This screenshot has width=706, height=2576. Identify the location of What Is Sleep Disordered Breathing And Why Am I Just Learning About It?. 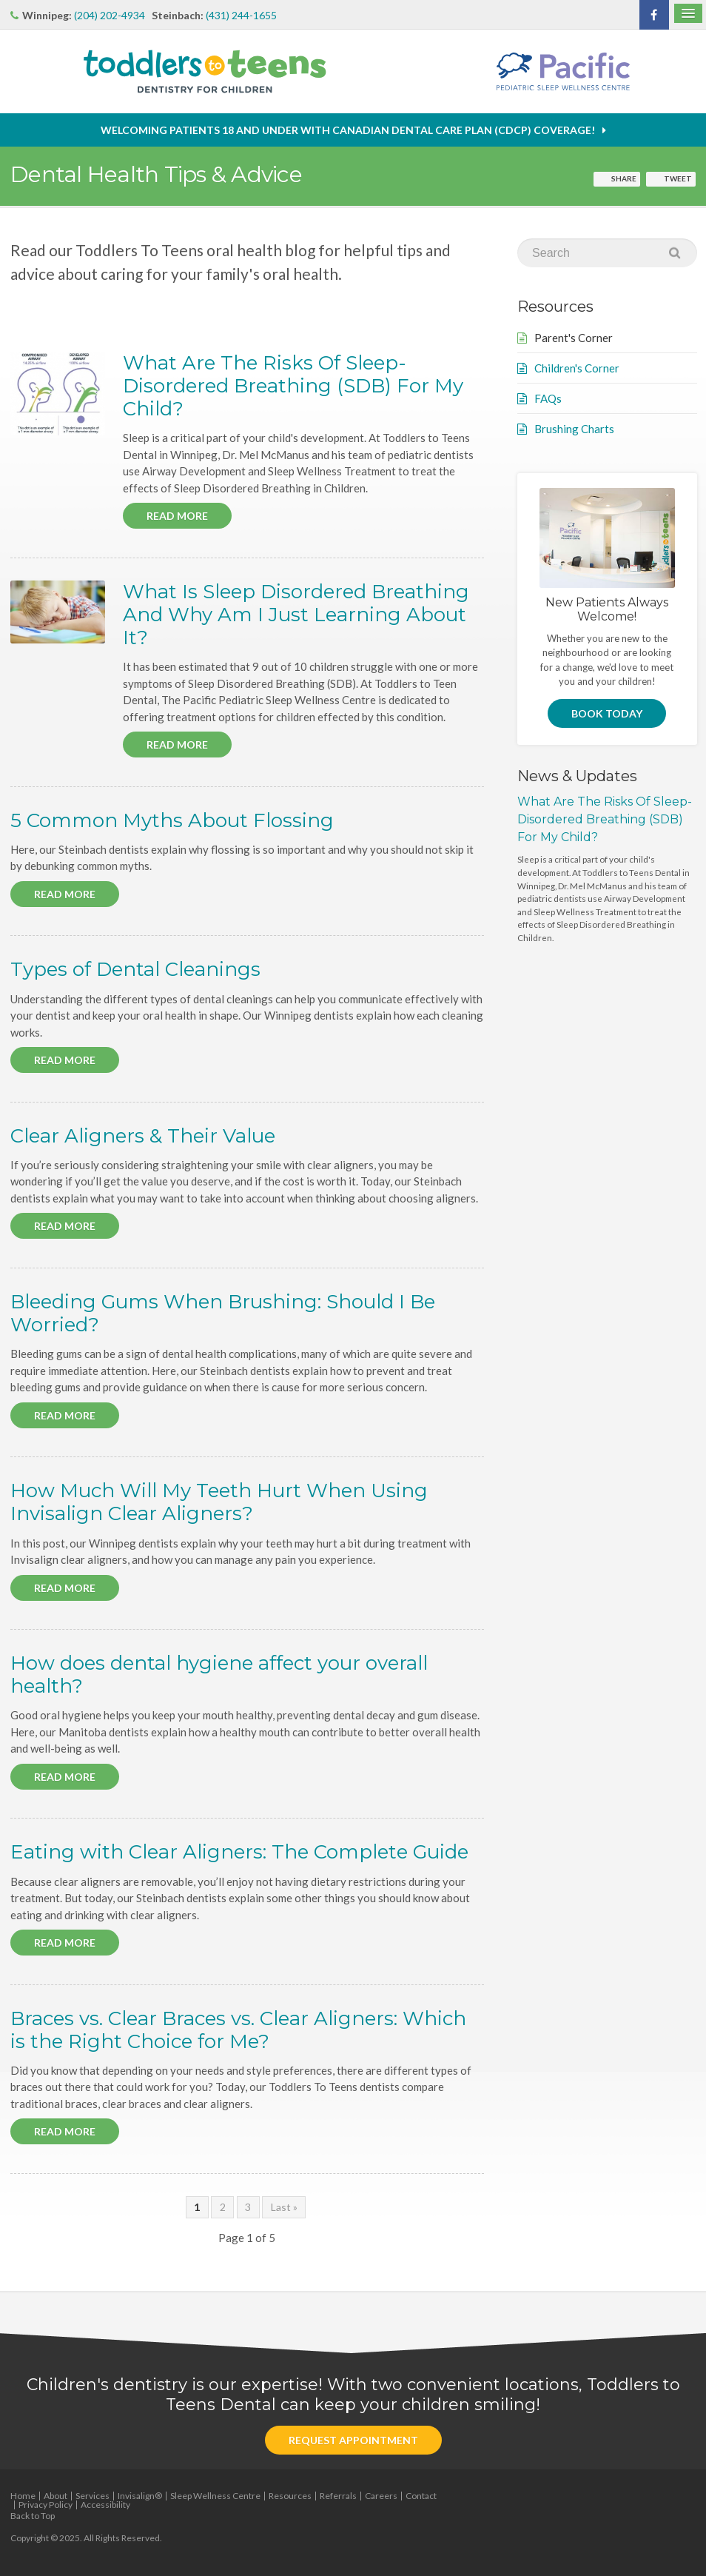
(296, 614).